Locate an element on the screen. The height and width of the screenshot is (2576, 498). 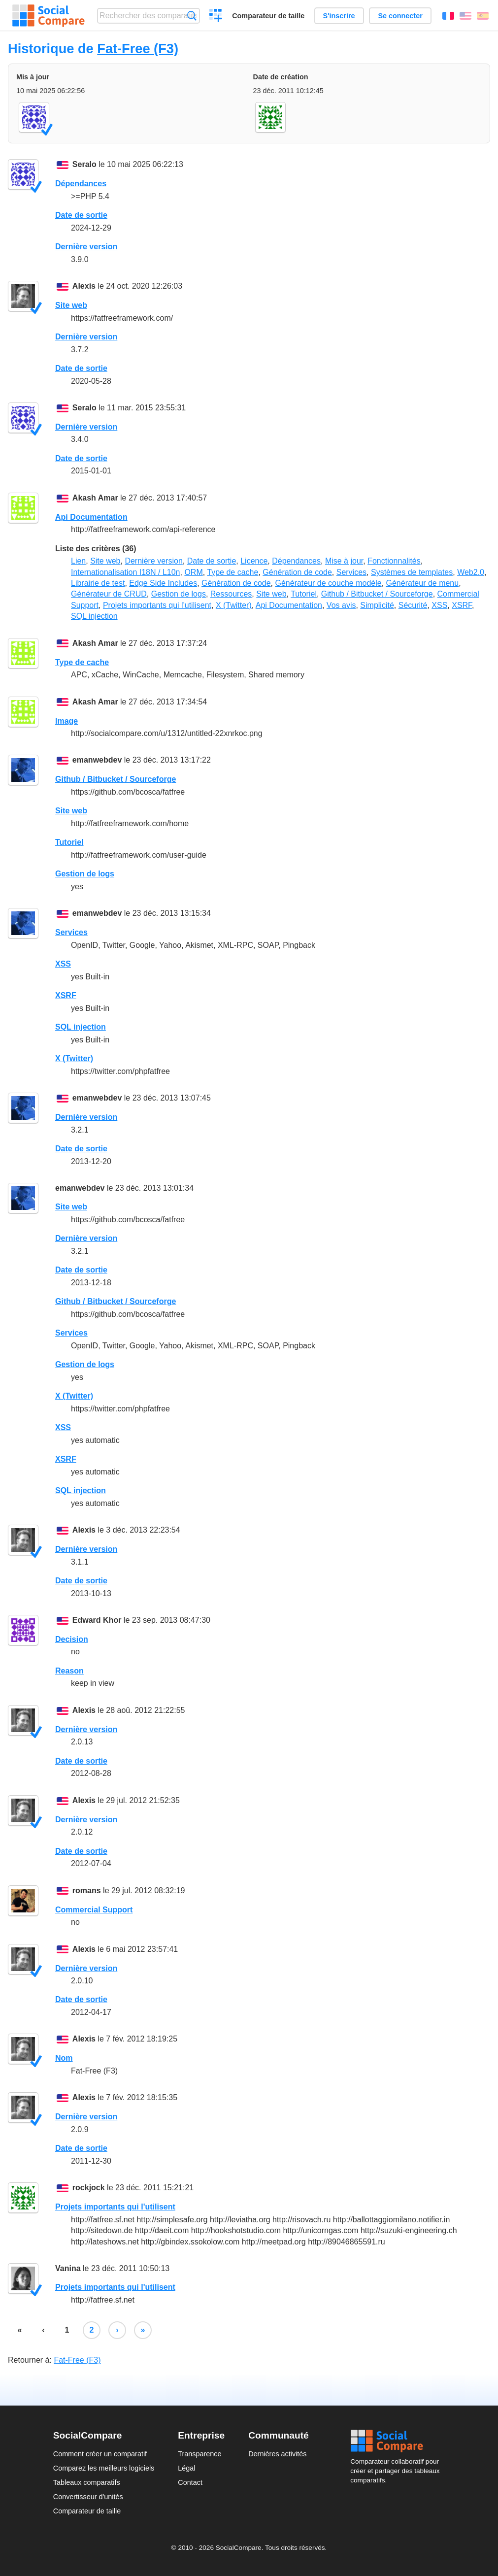
Comparateur de taille is located at coordinates (268, 16).